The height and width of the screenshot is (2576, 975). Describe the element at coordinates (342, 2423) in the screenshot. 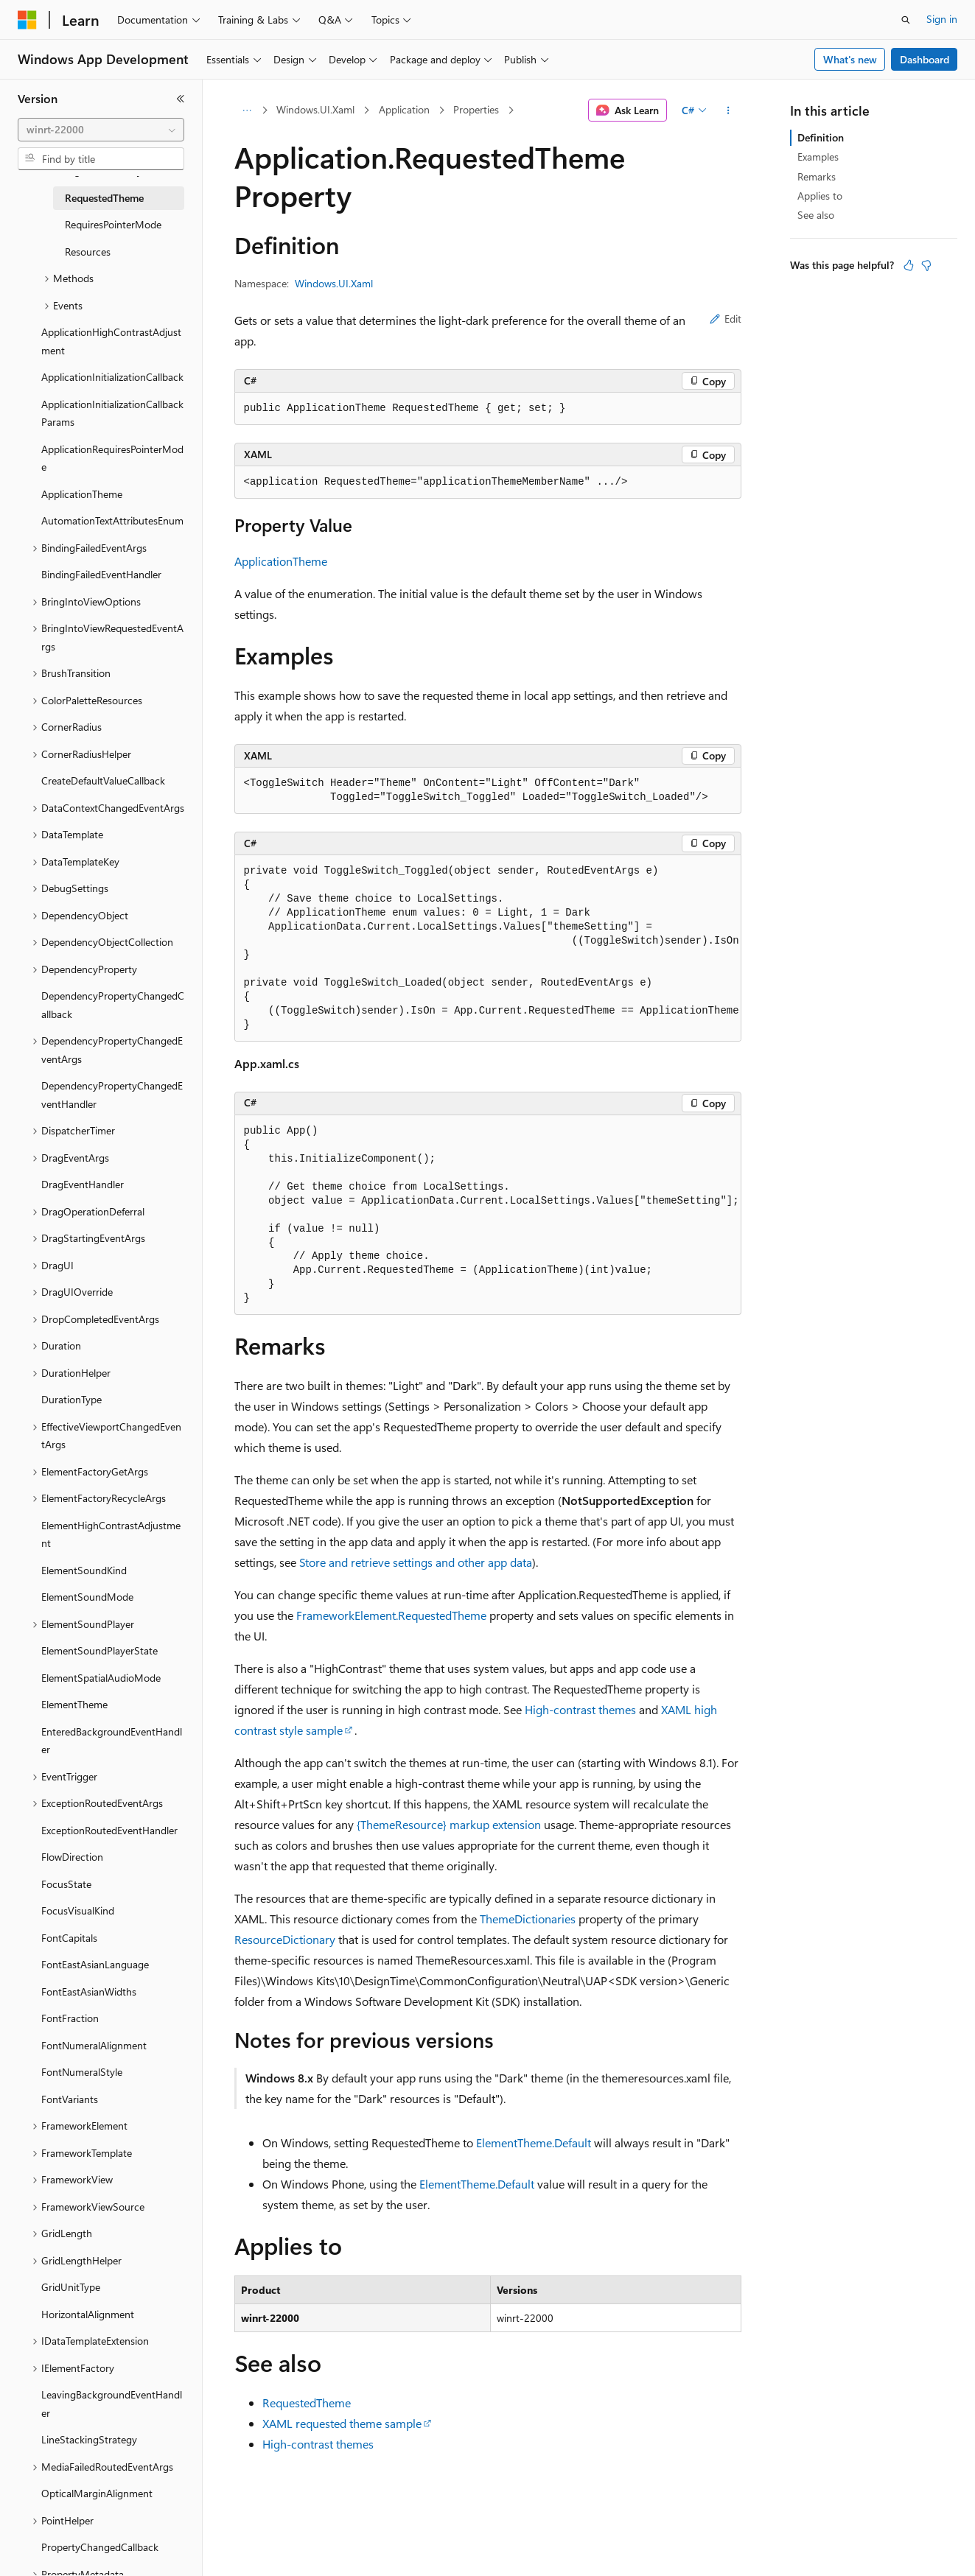

I see `XAML requested theme sample` at that location.